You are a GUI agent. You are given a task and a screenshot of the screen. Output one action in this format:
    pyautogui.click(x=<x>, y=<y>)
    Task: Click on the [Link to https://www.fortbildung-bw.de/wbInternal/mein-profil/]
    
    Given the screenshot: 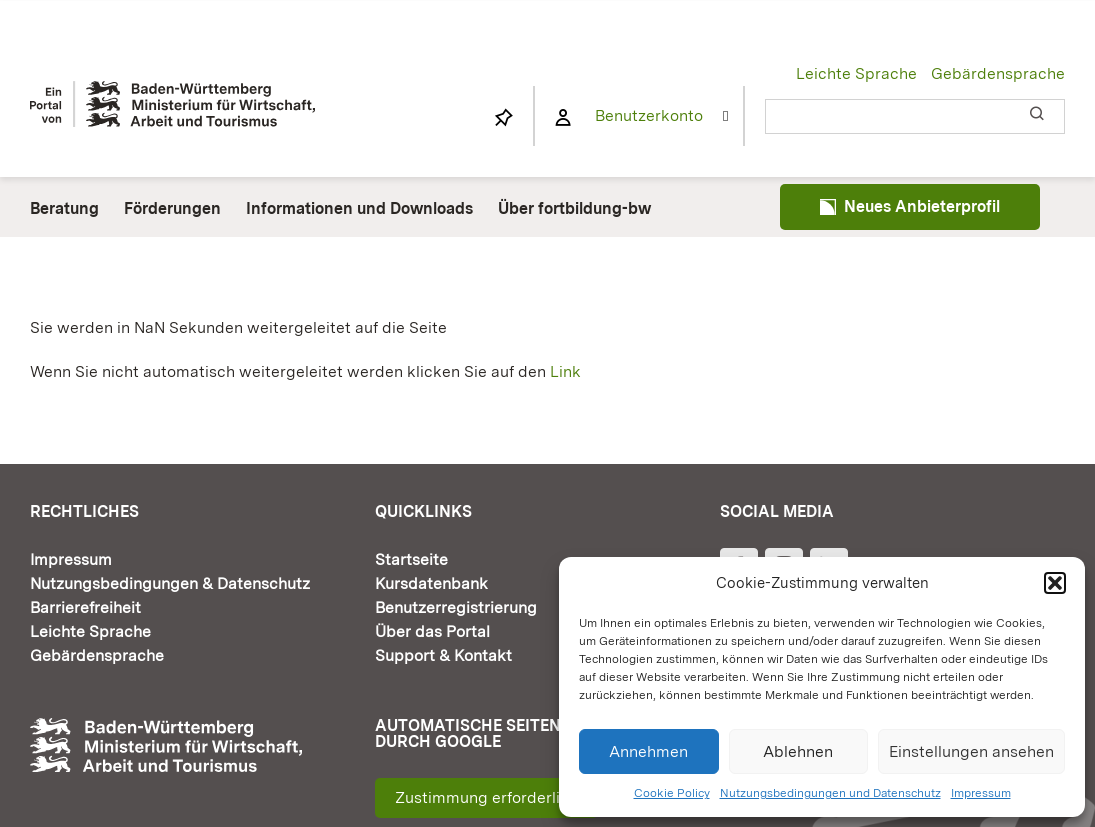 What is the action you would take?
    pyautogui.click(x=563, y=118)
    